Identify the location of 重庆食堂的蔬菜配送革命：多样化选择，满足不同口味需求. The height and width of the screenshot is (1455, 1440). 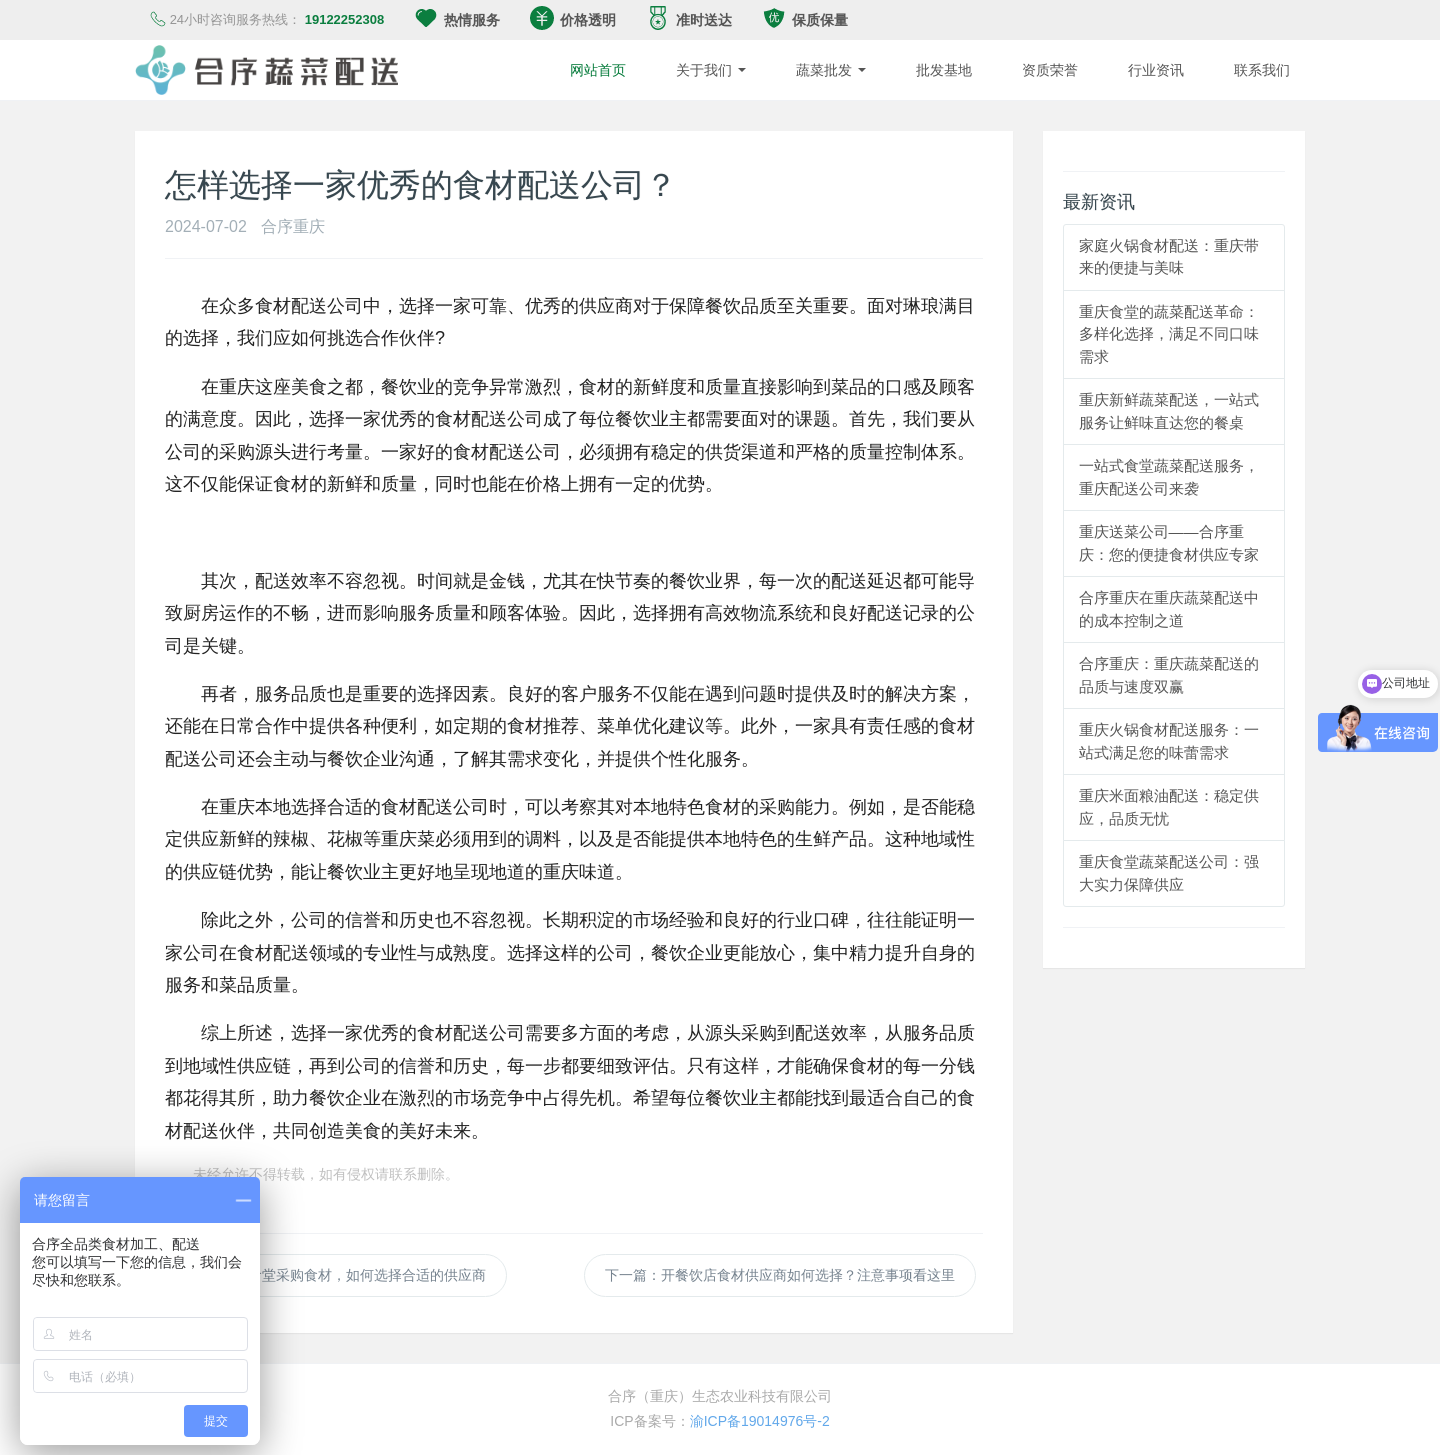
(1169, 334).